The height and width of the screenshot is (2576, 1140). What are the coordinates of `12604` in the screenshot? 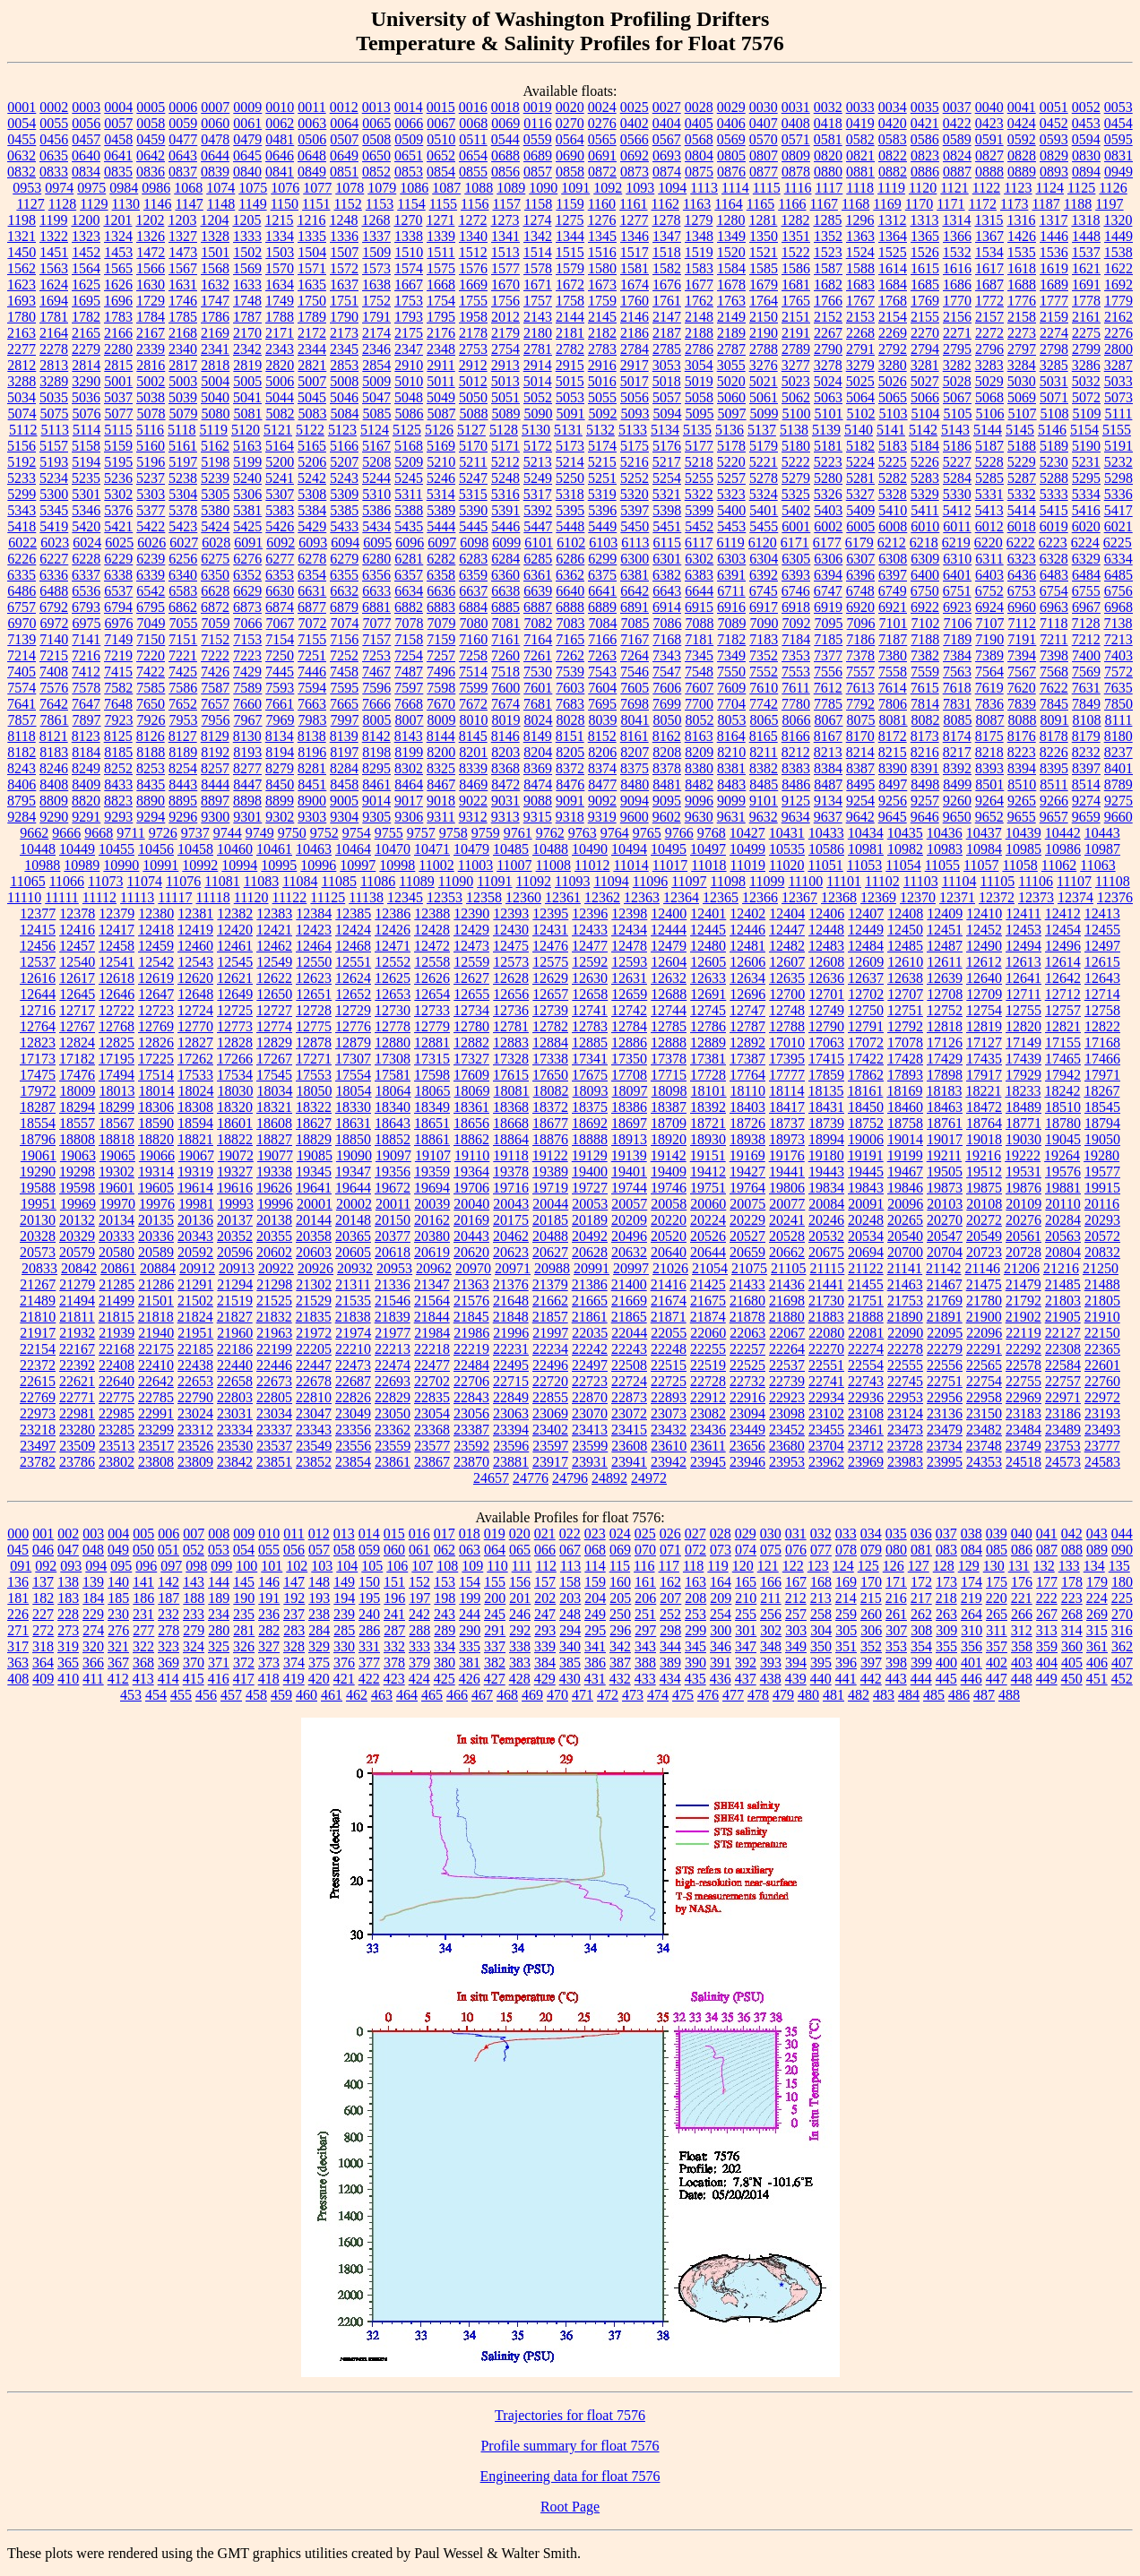 It's located at (669, 961).